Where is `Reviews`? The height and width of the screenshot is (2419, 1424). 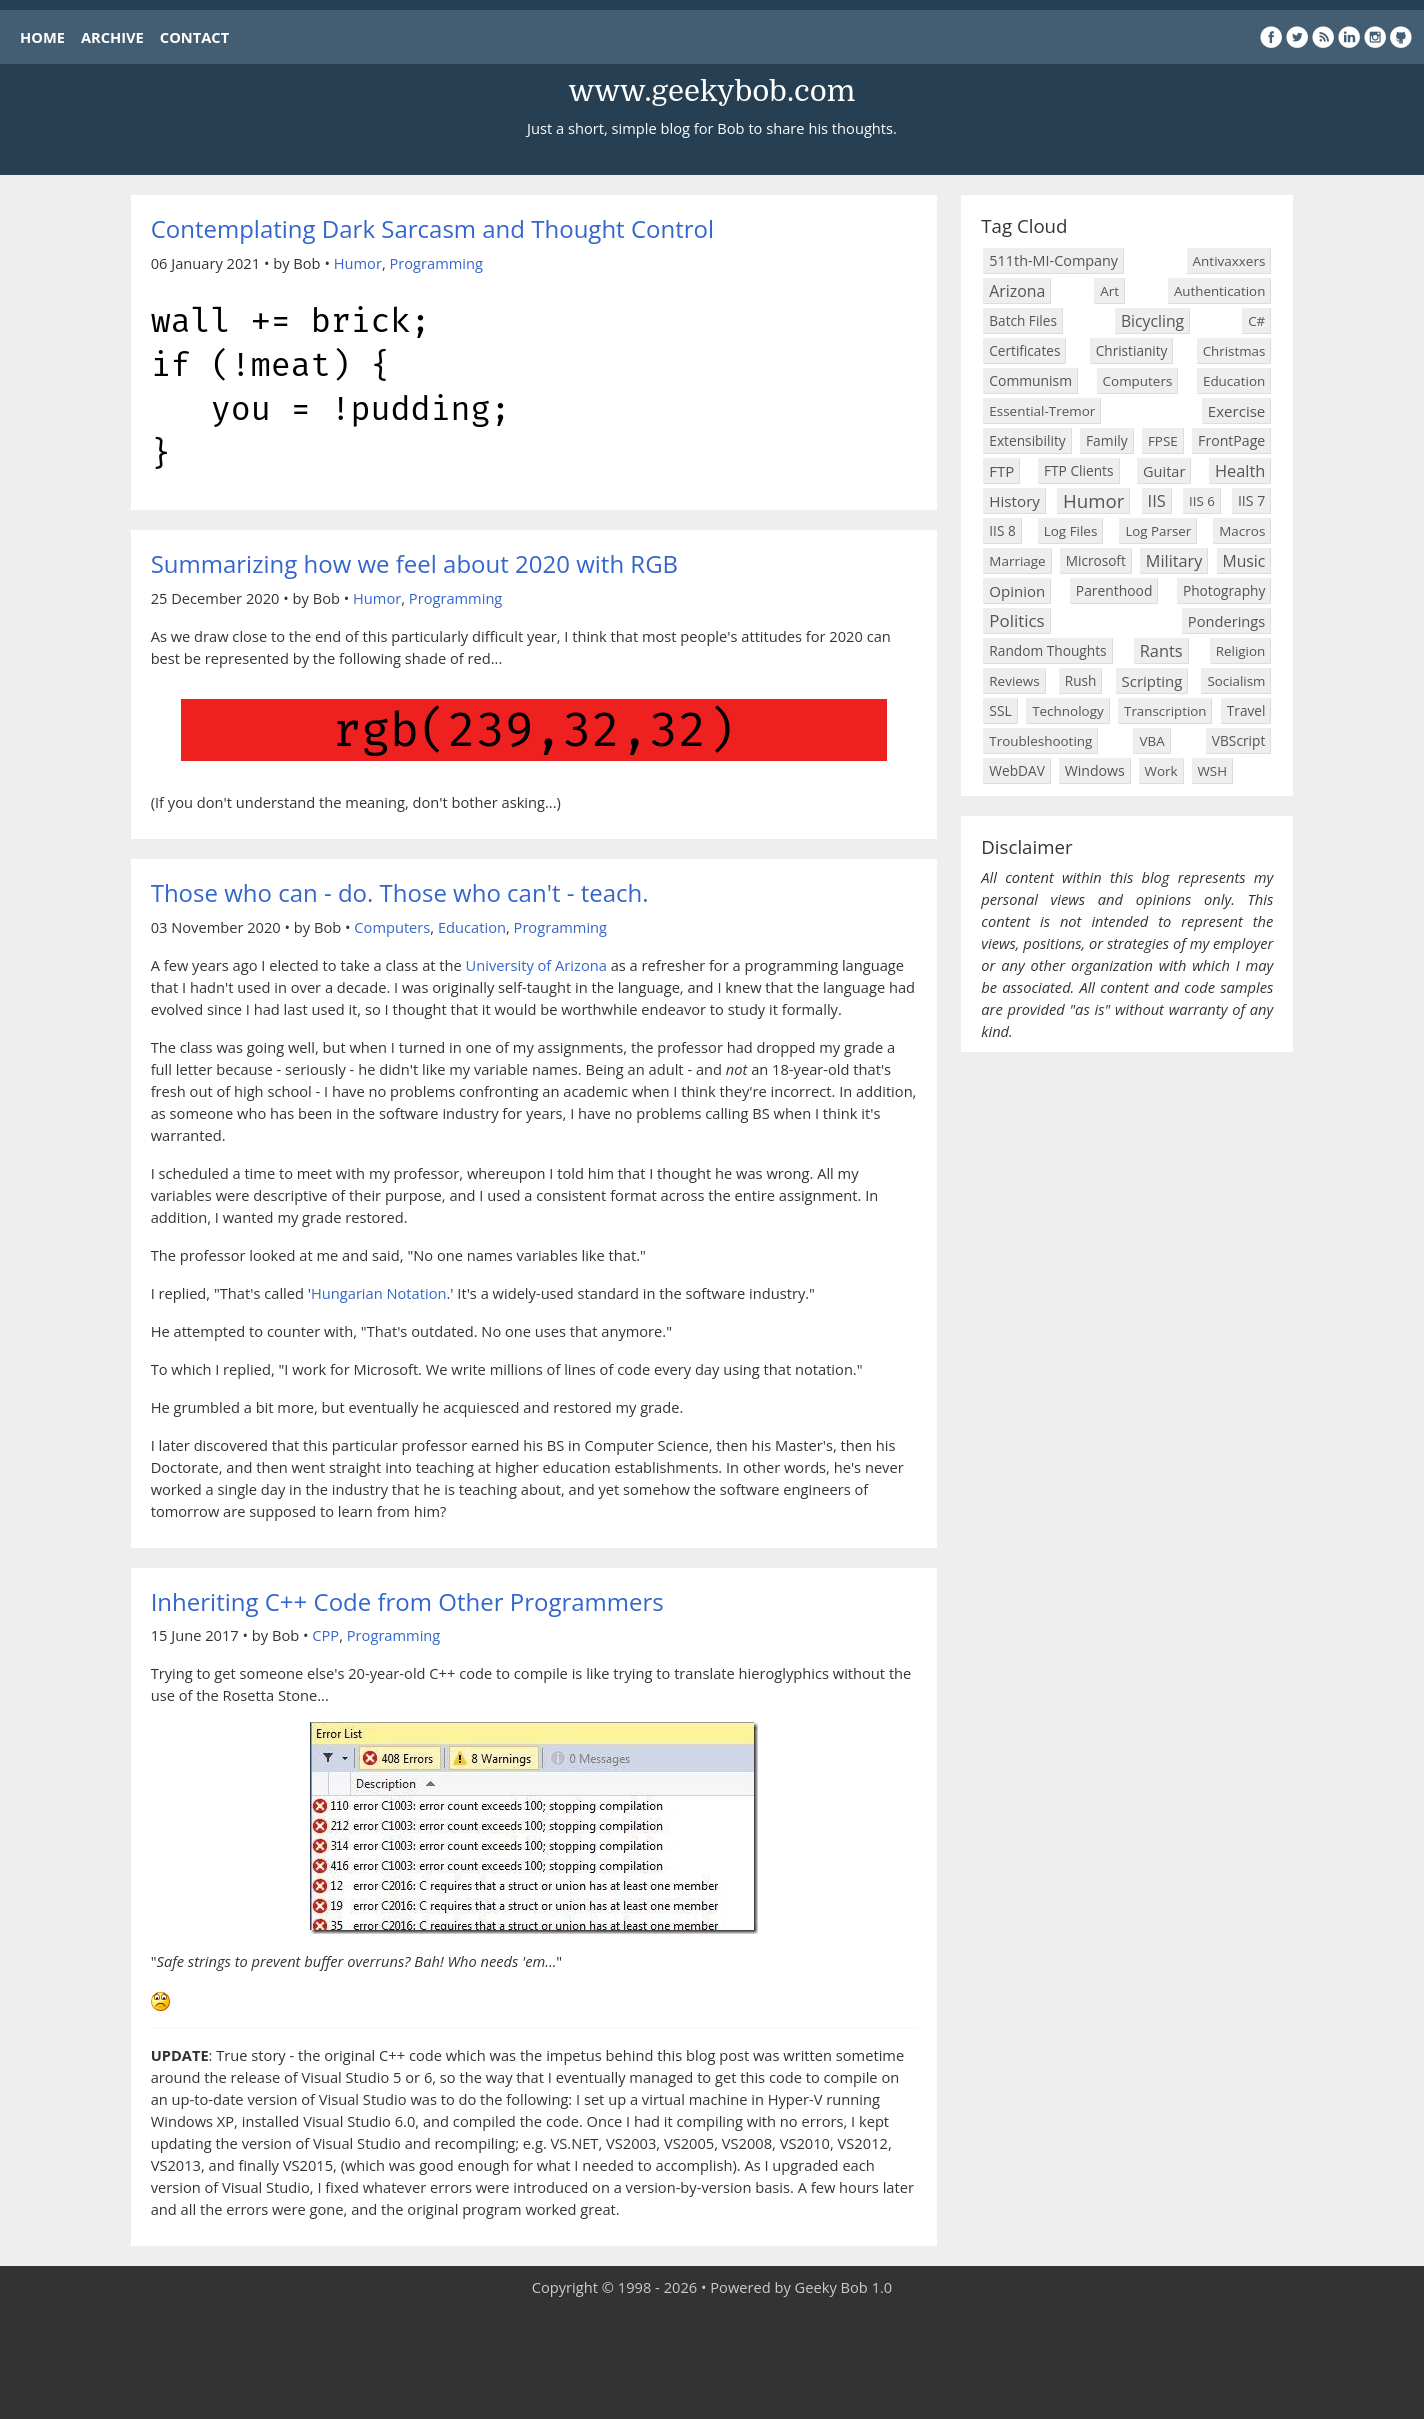
Reviews is located at coordinates (1014, 681).